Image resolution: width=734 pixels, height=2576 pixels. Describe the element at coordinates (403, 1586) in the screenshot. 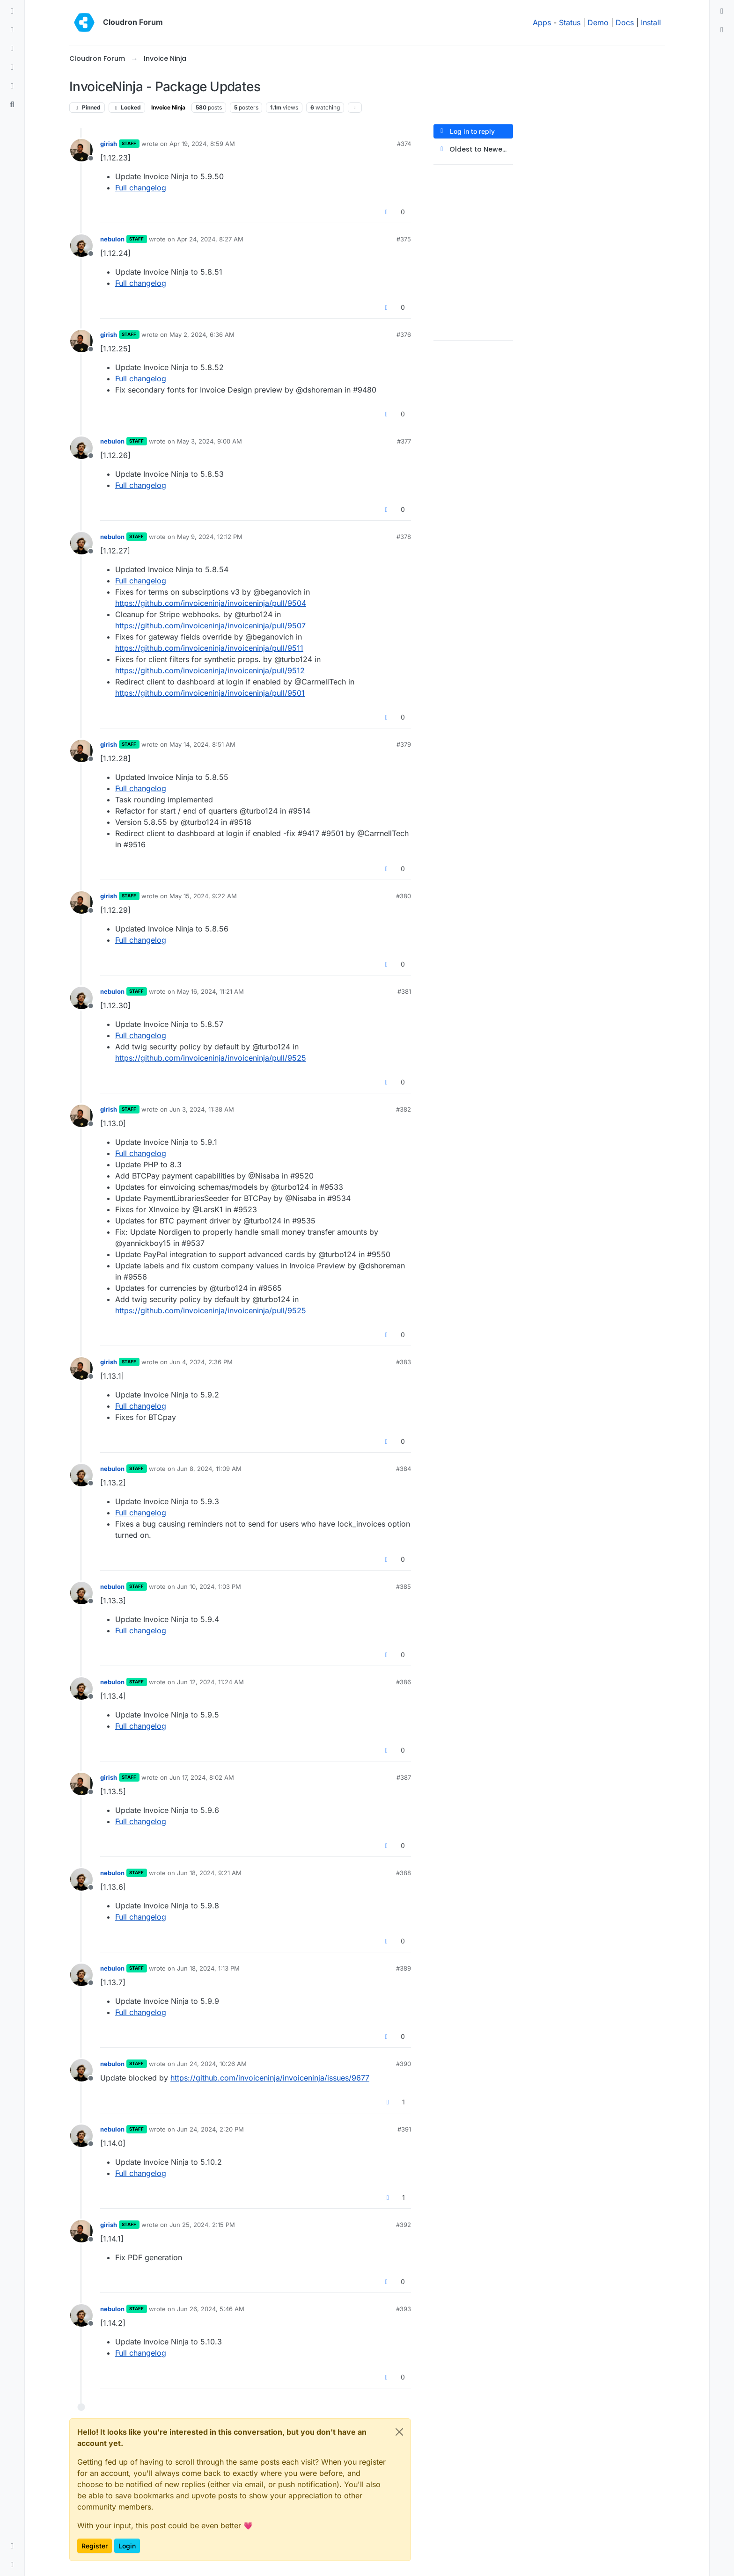

I see `#385` at that location.